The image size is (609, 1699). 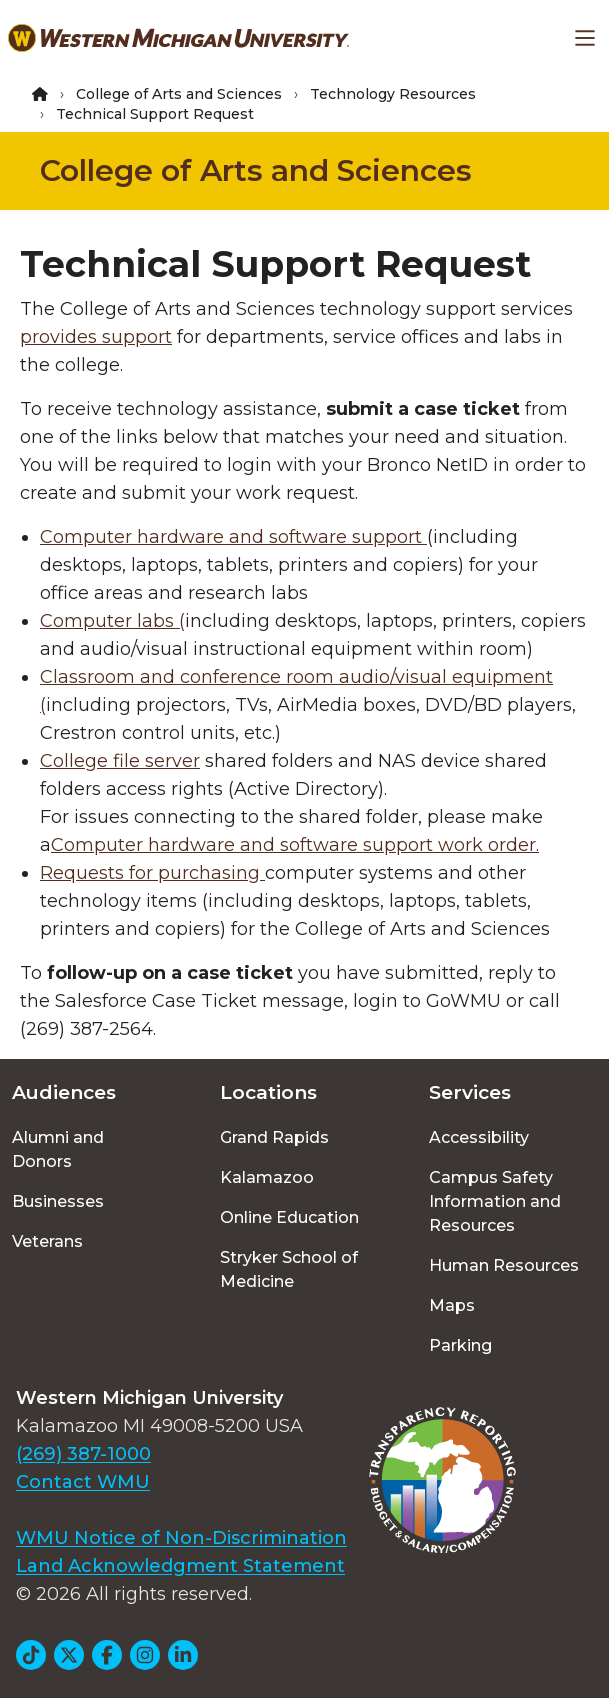 What do you see at coordinates (504, 1265) in the screenshot?
I see `Human Resources` at bounding box center [504, 1265].